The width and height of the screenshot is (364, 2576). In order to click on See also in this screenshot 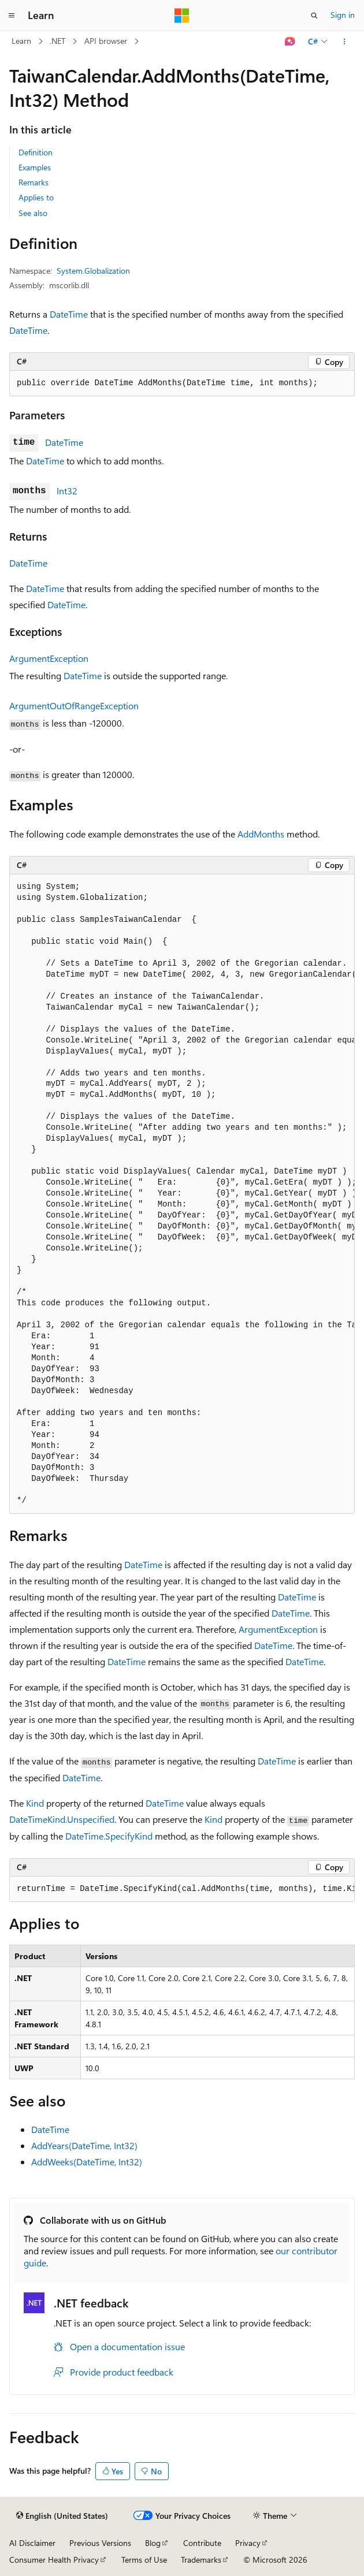, I will do `click(32, 212)`.